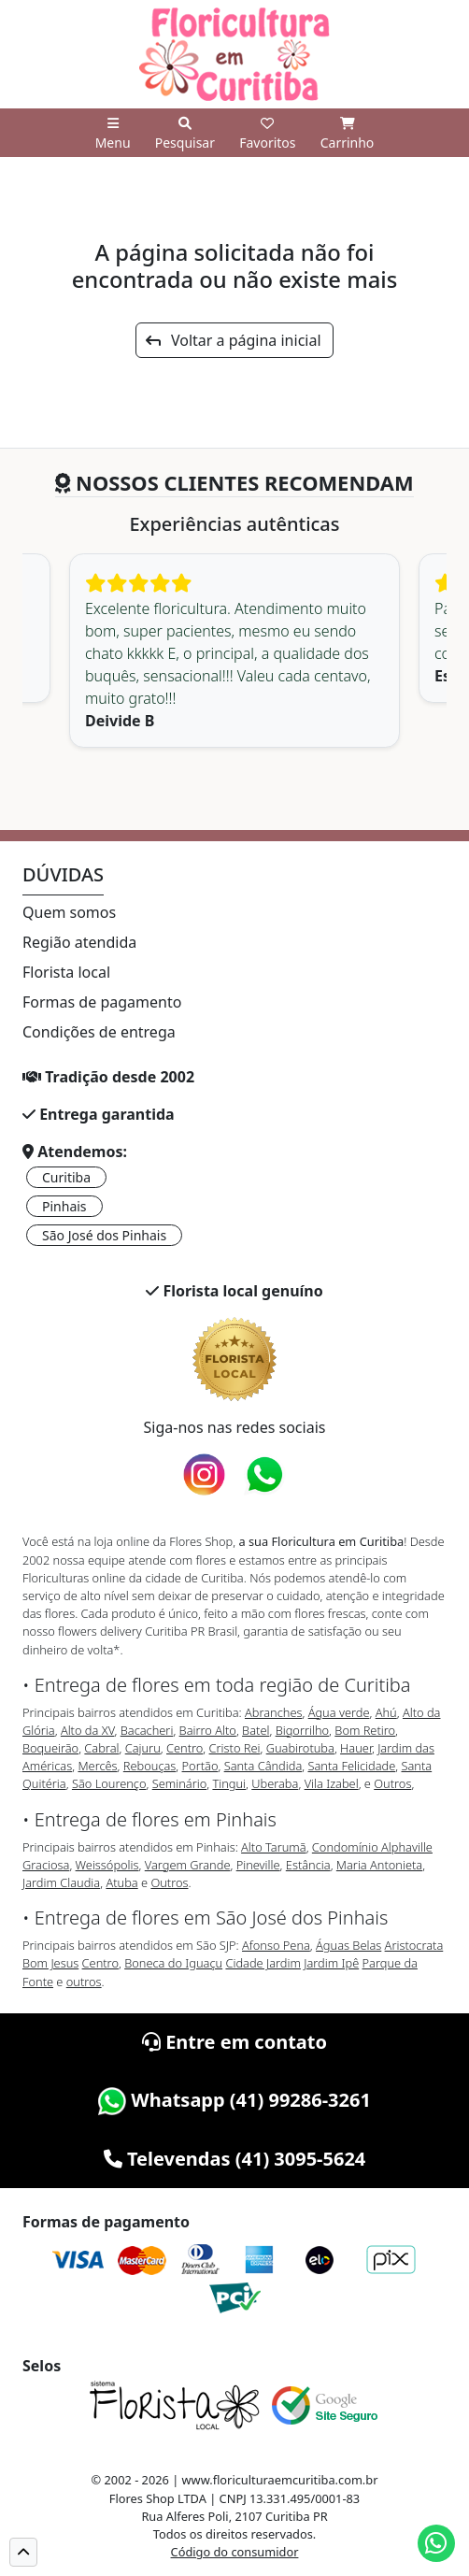 This screenshot has height=2576, width=469. What do you see at coordinates (121, 1882) in the screenshot?
I see `Atuba` at bounding box center [121, 1882].